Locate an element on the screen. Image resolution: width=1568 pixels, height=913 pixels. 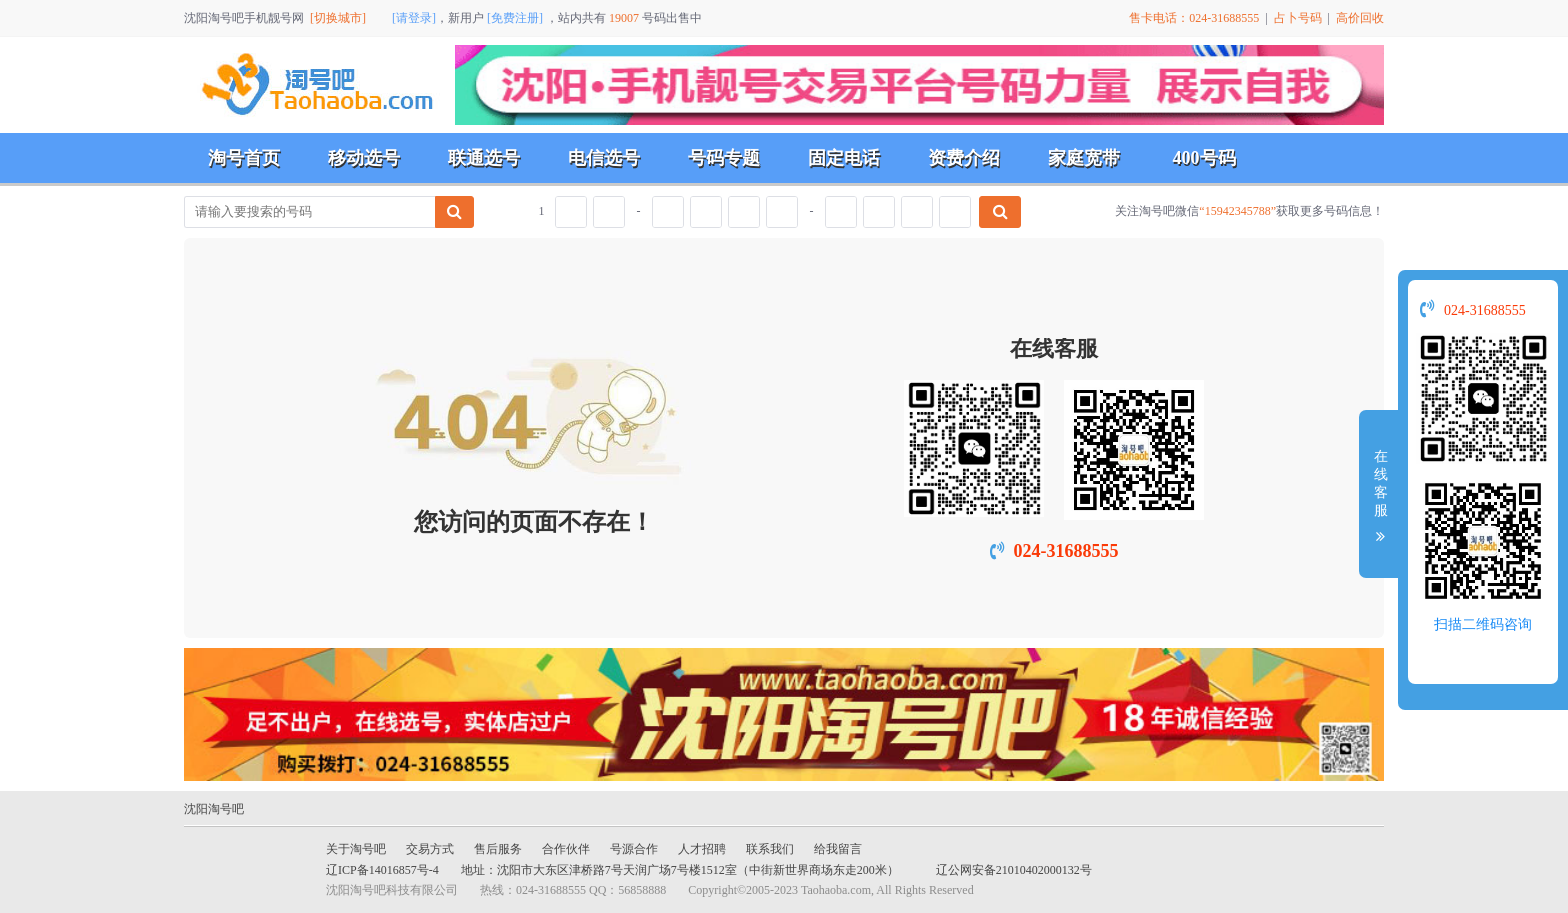
交易方式 is located at coordinates (430, 849).